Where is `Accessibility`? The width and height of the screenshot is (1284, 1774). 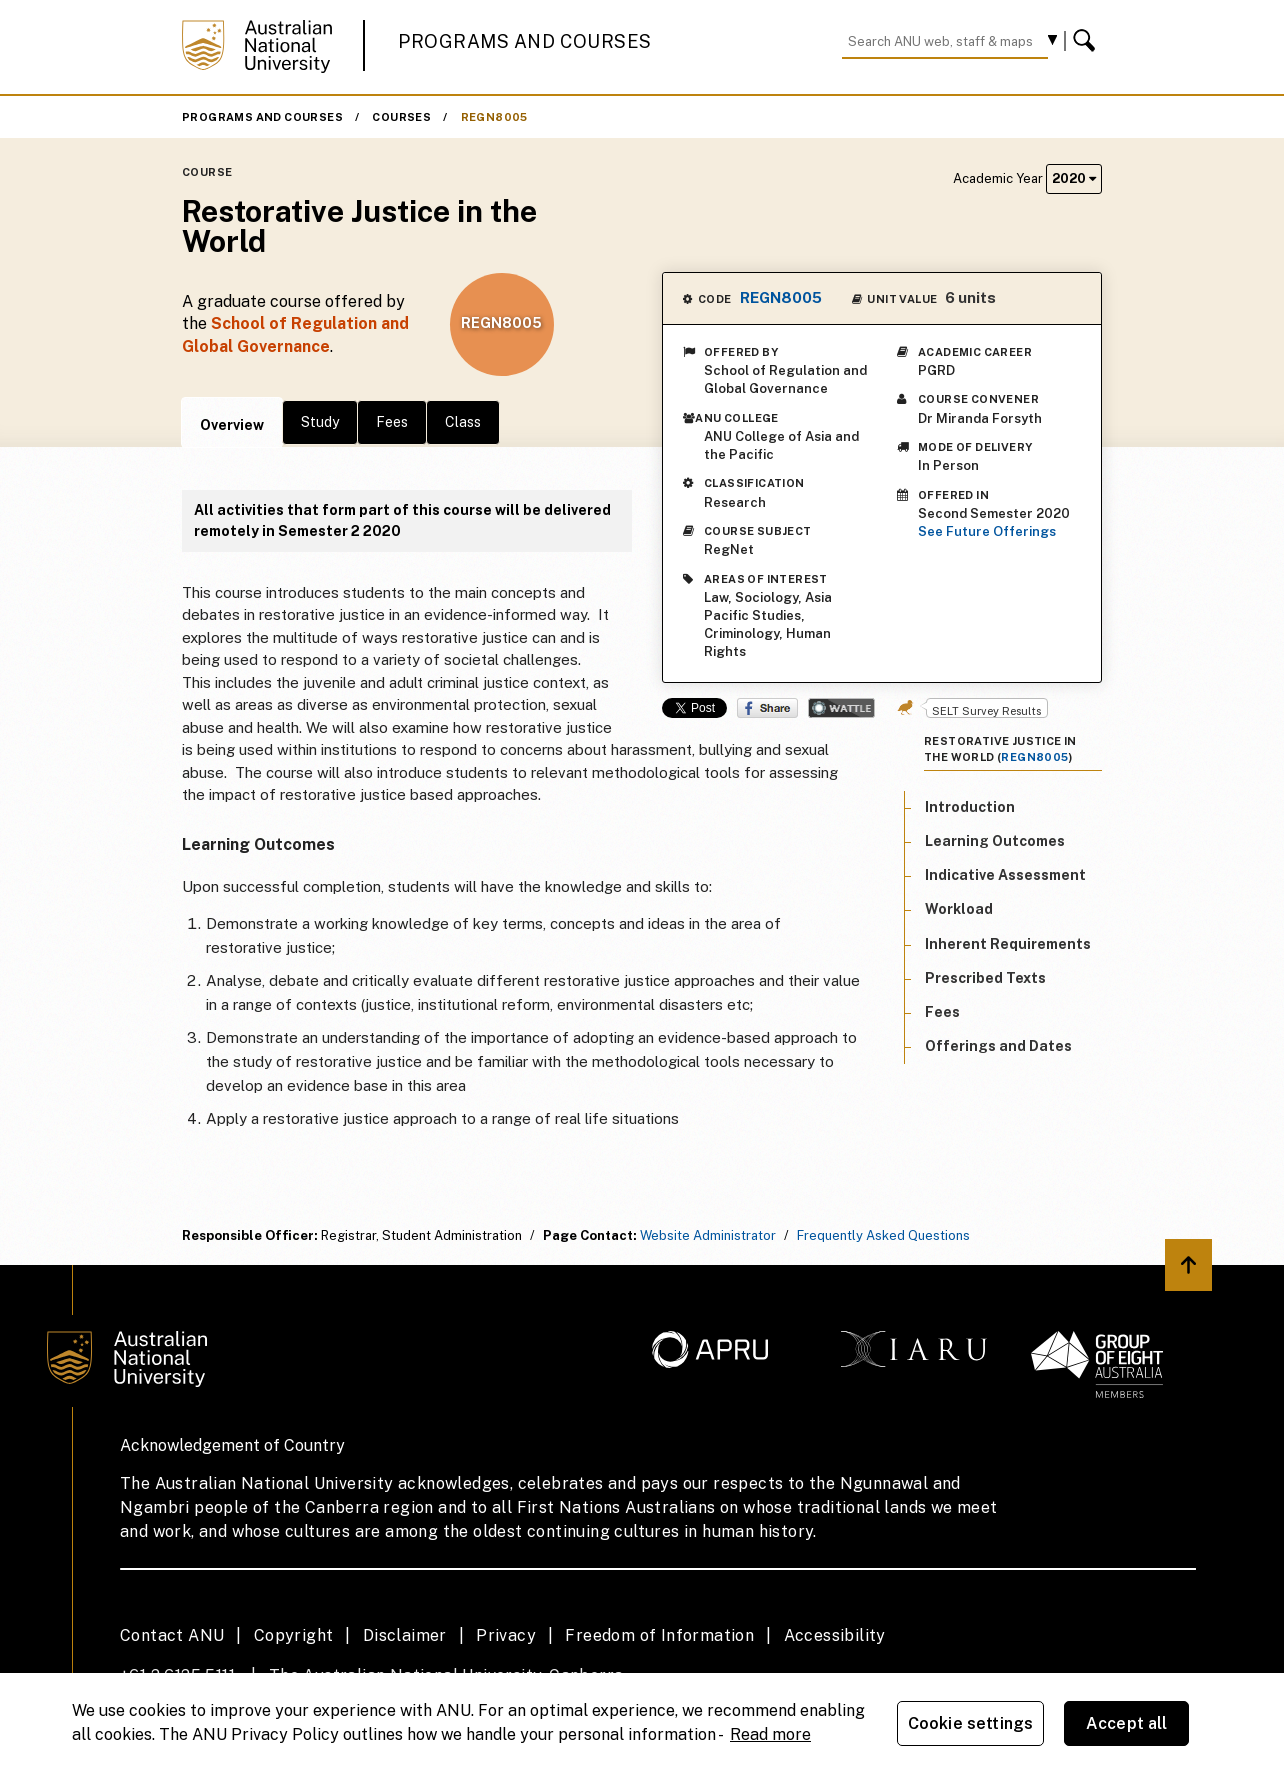
Accessibility is located at coordinates (835, 1635).